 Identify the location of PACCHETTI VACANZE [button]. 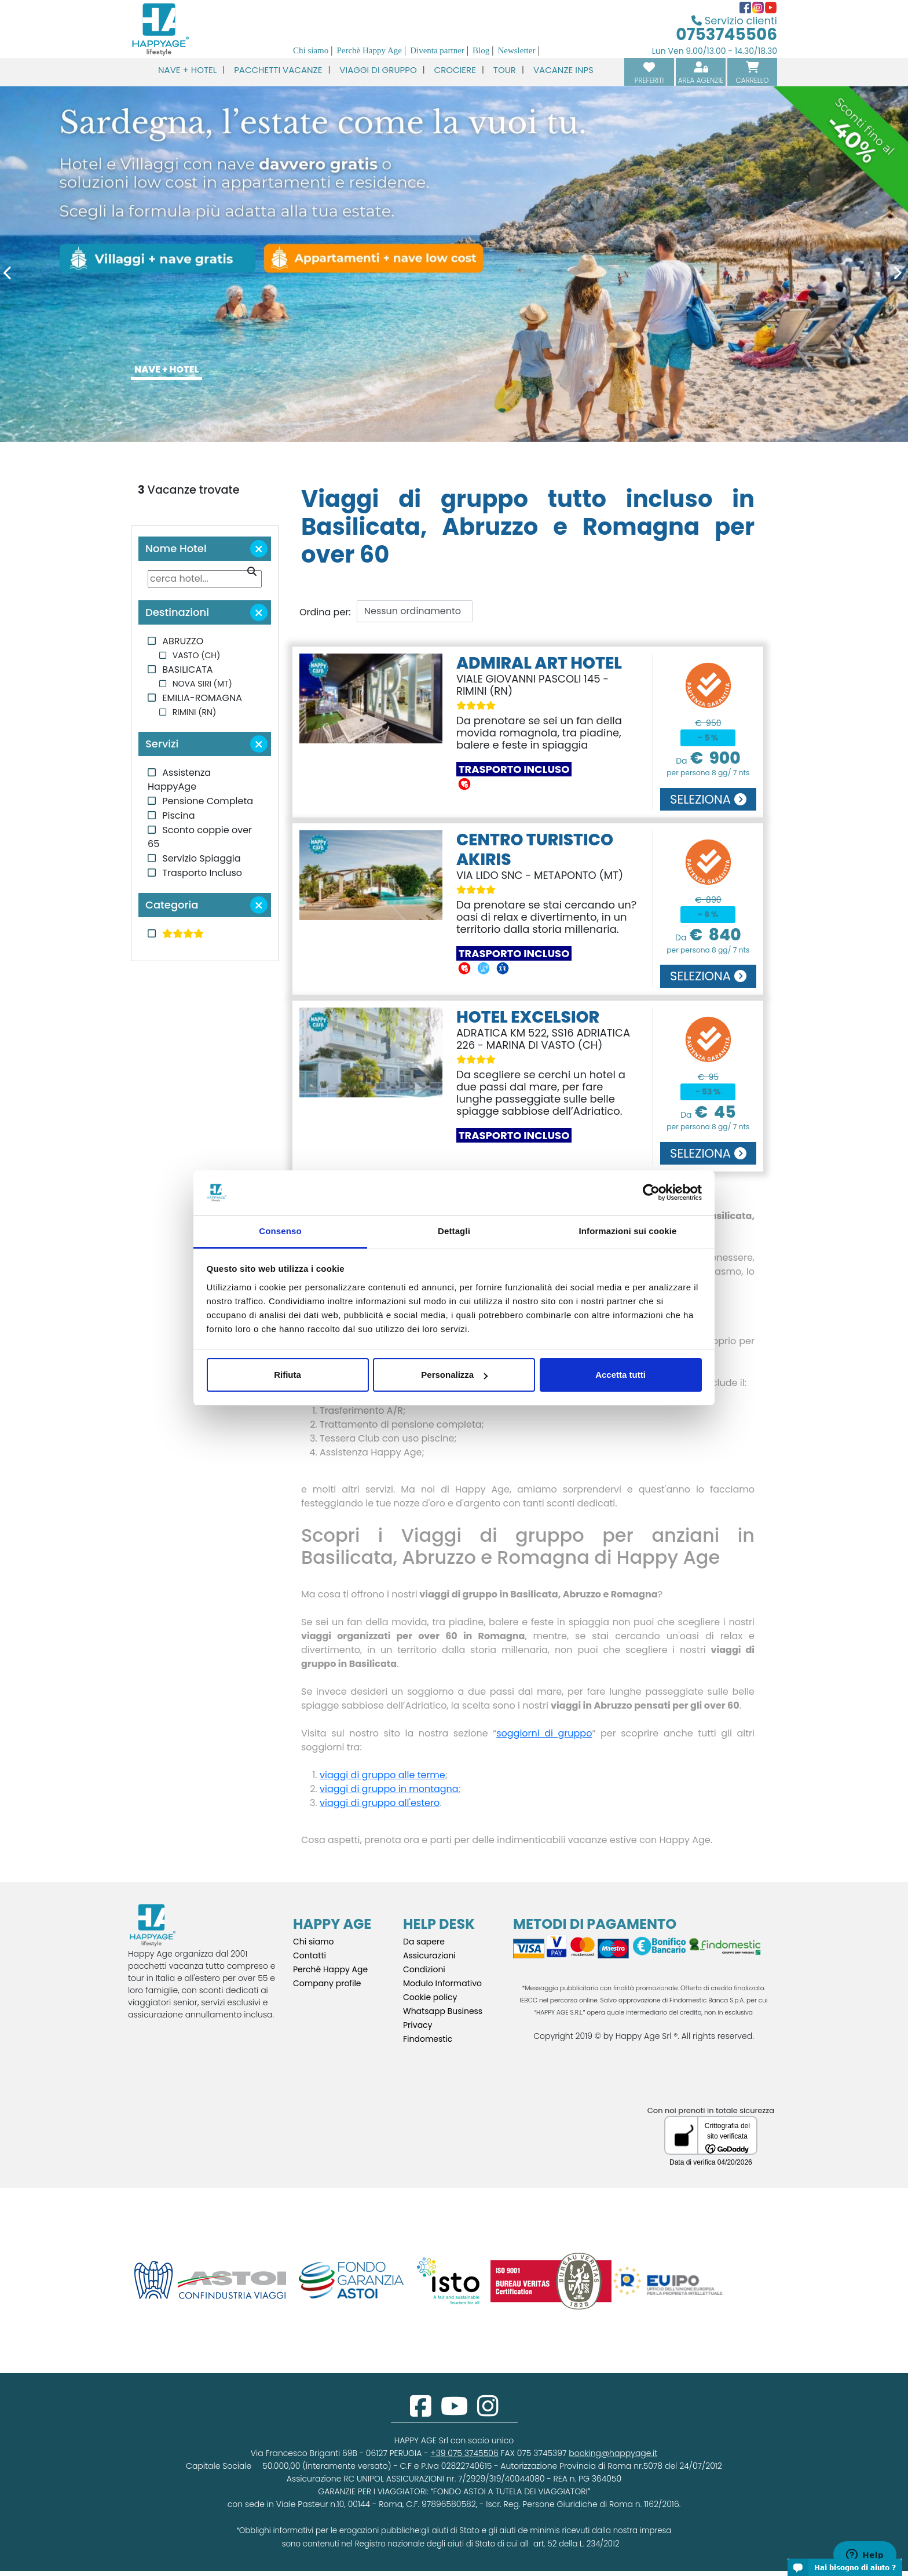
(278, 70).